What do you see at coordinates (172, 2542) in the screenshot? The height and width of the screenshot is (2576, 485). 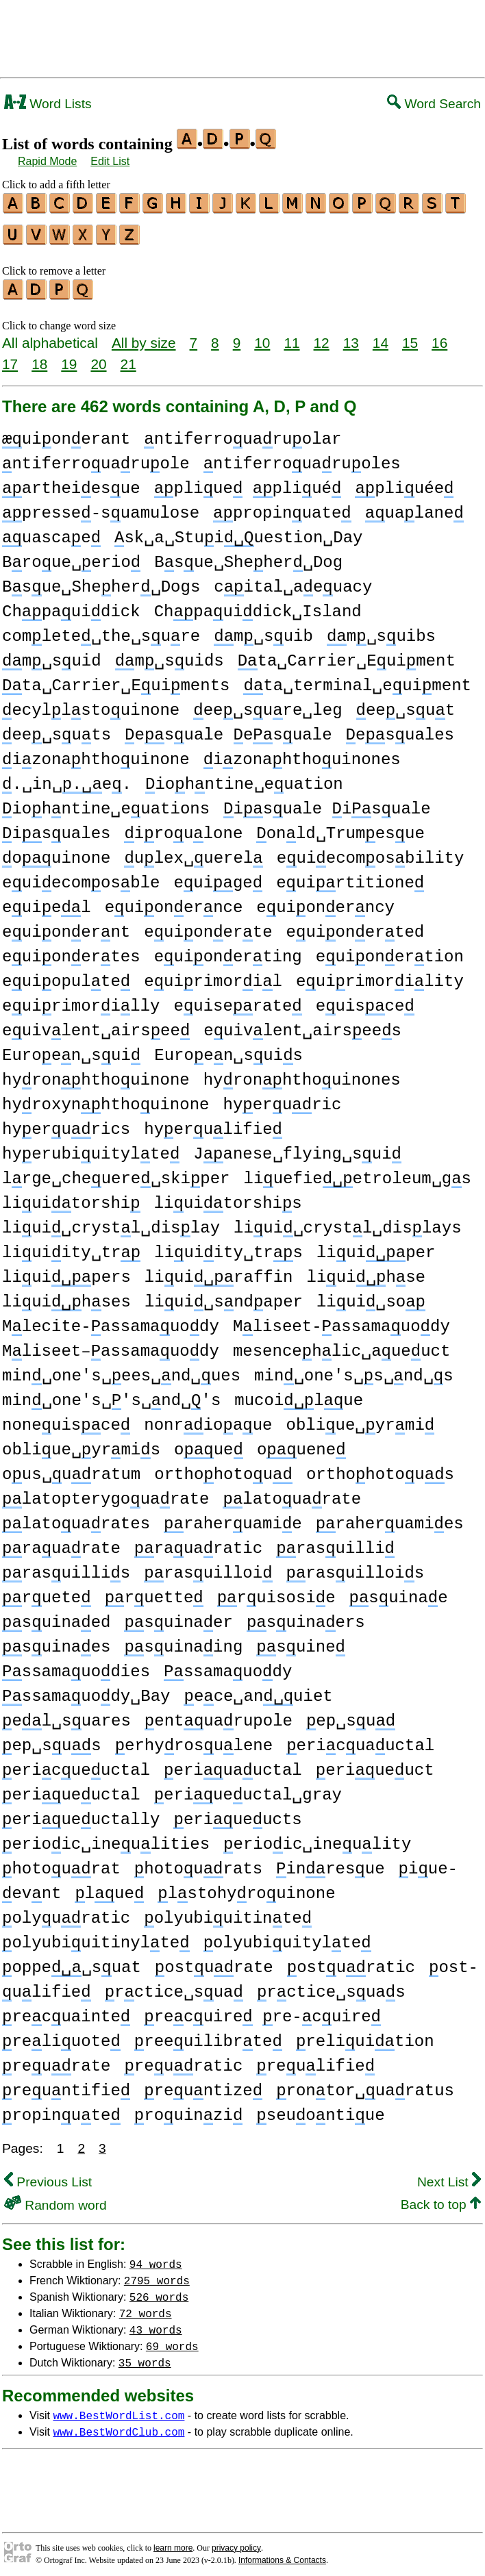 I see `learn more` at bounding box center [172, 2542].